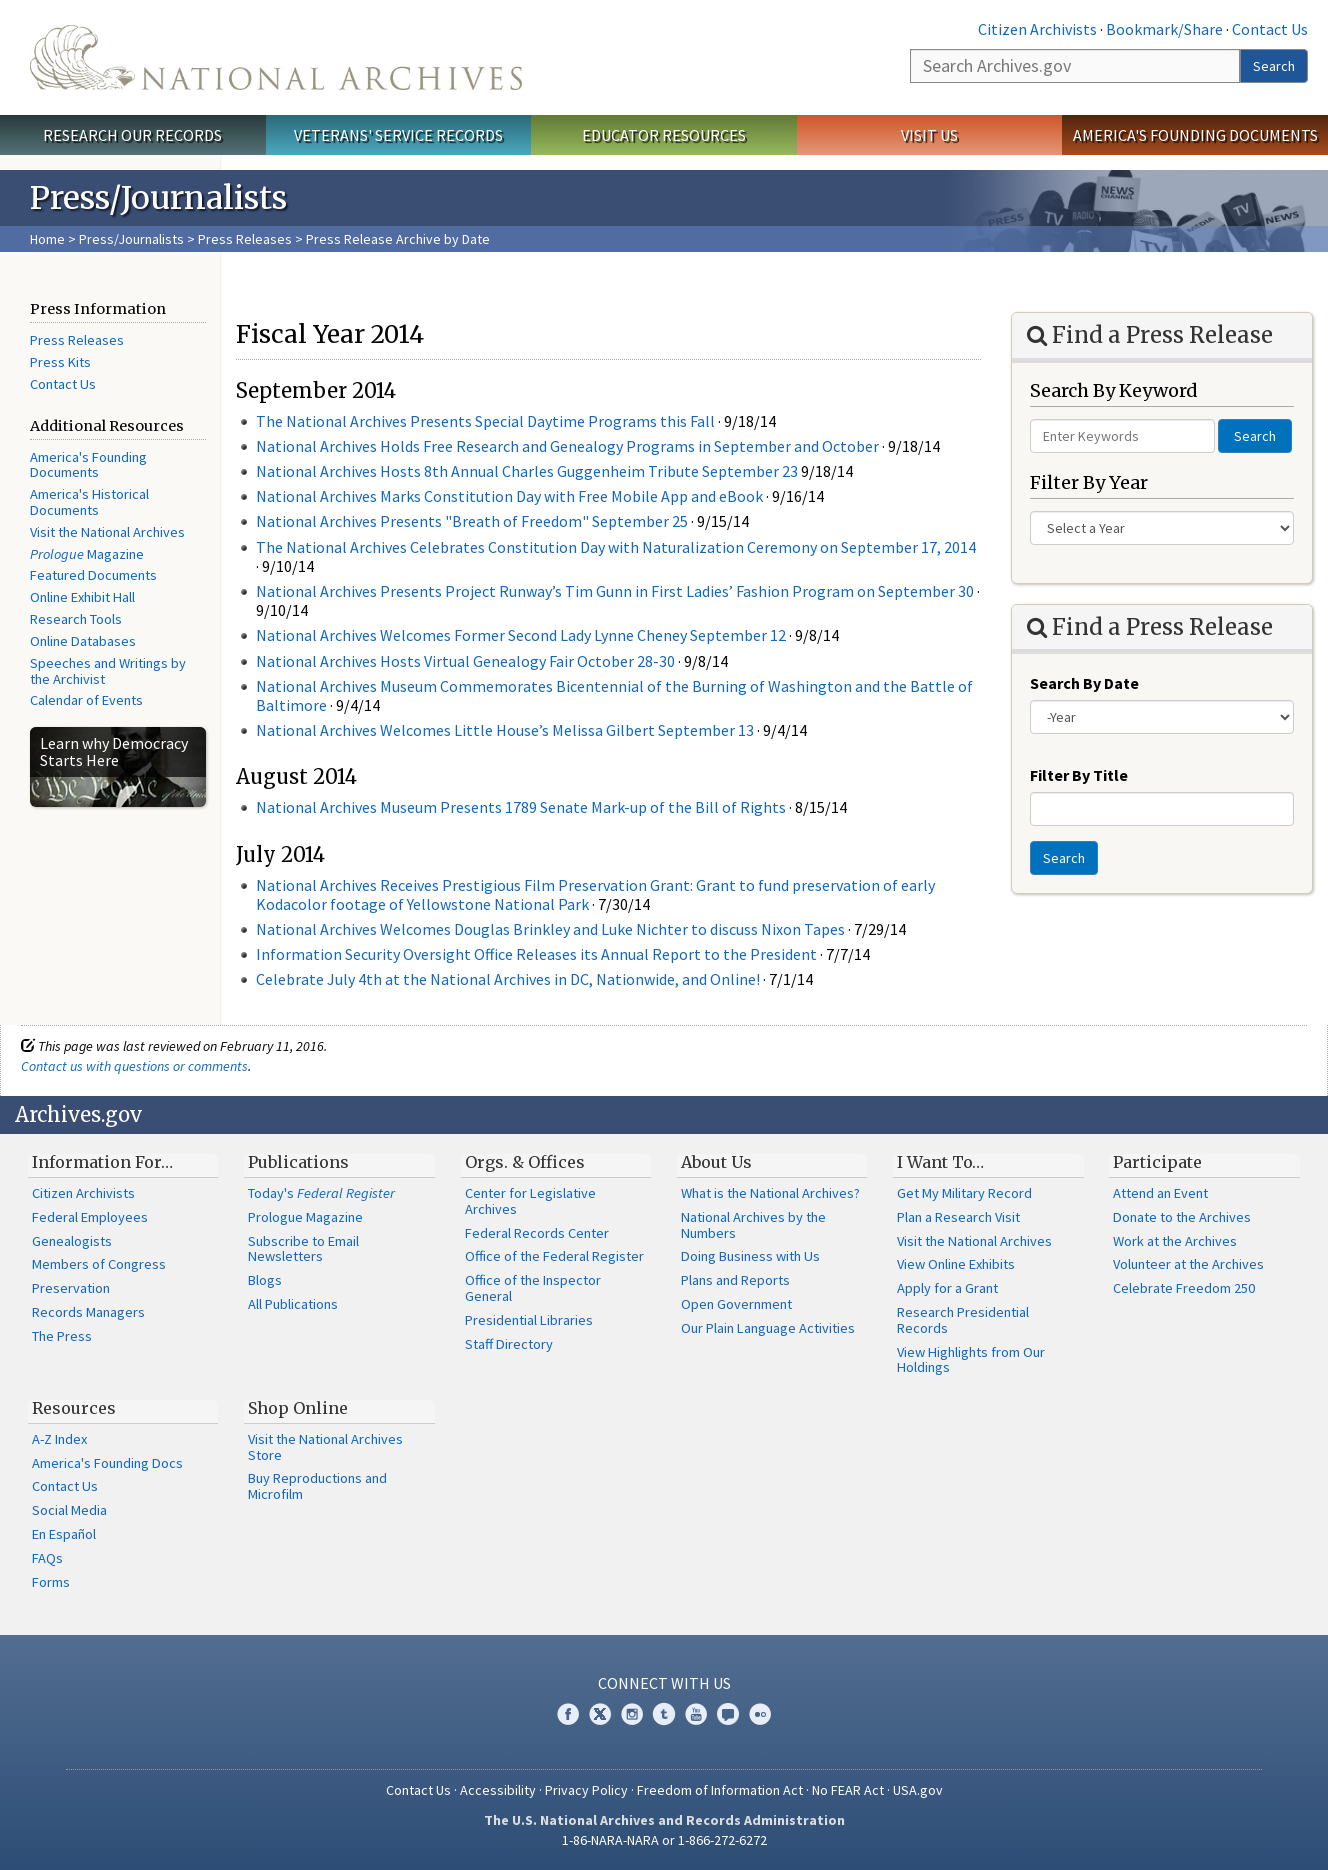 Image resolution: width=1328 pixels, height=1870 pixels. I want to click on Orgs. & Offices, so click(525, 1162).